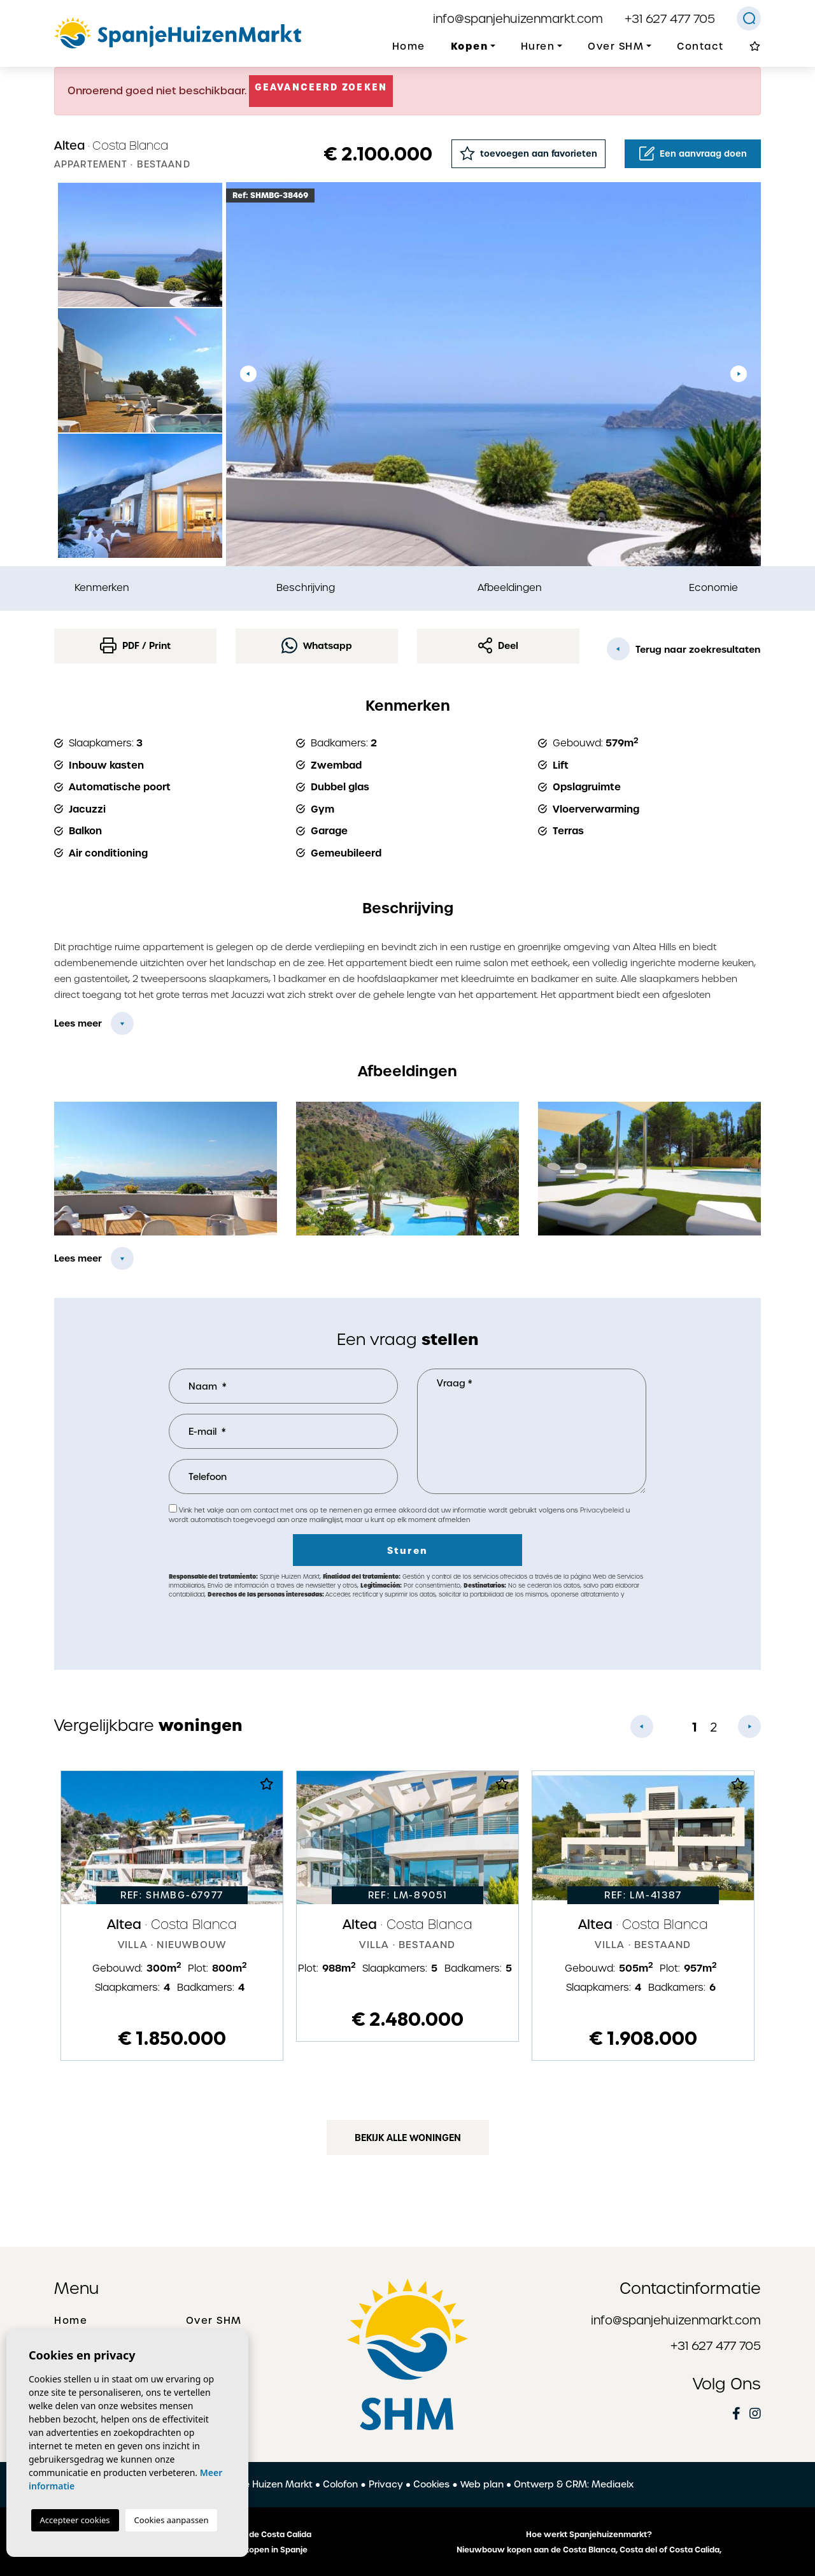  What do you see at coordinates (305, 587) in the screenshot?
I see `Beschrijving [tab]` at bounding box center [305, 587].